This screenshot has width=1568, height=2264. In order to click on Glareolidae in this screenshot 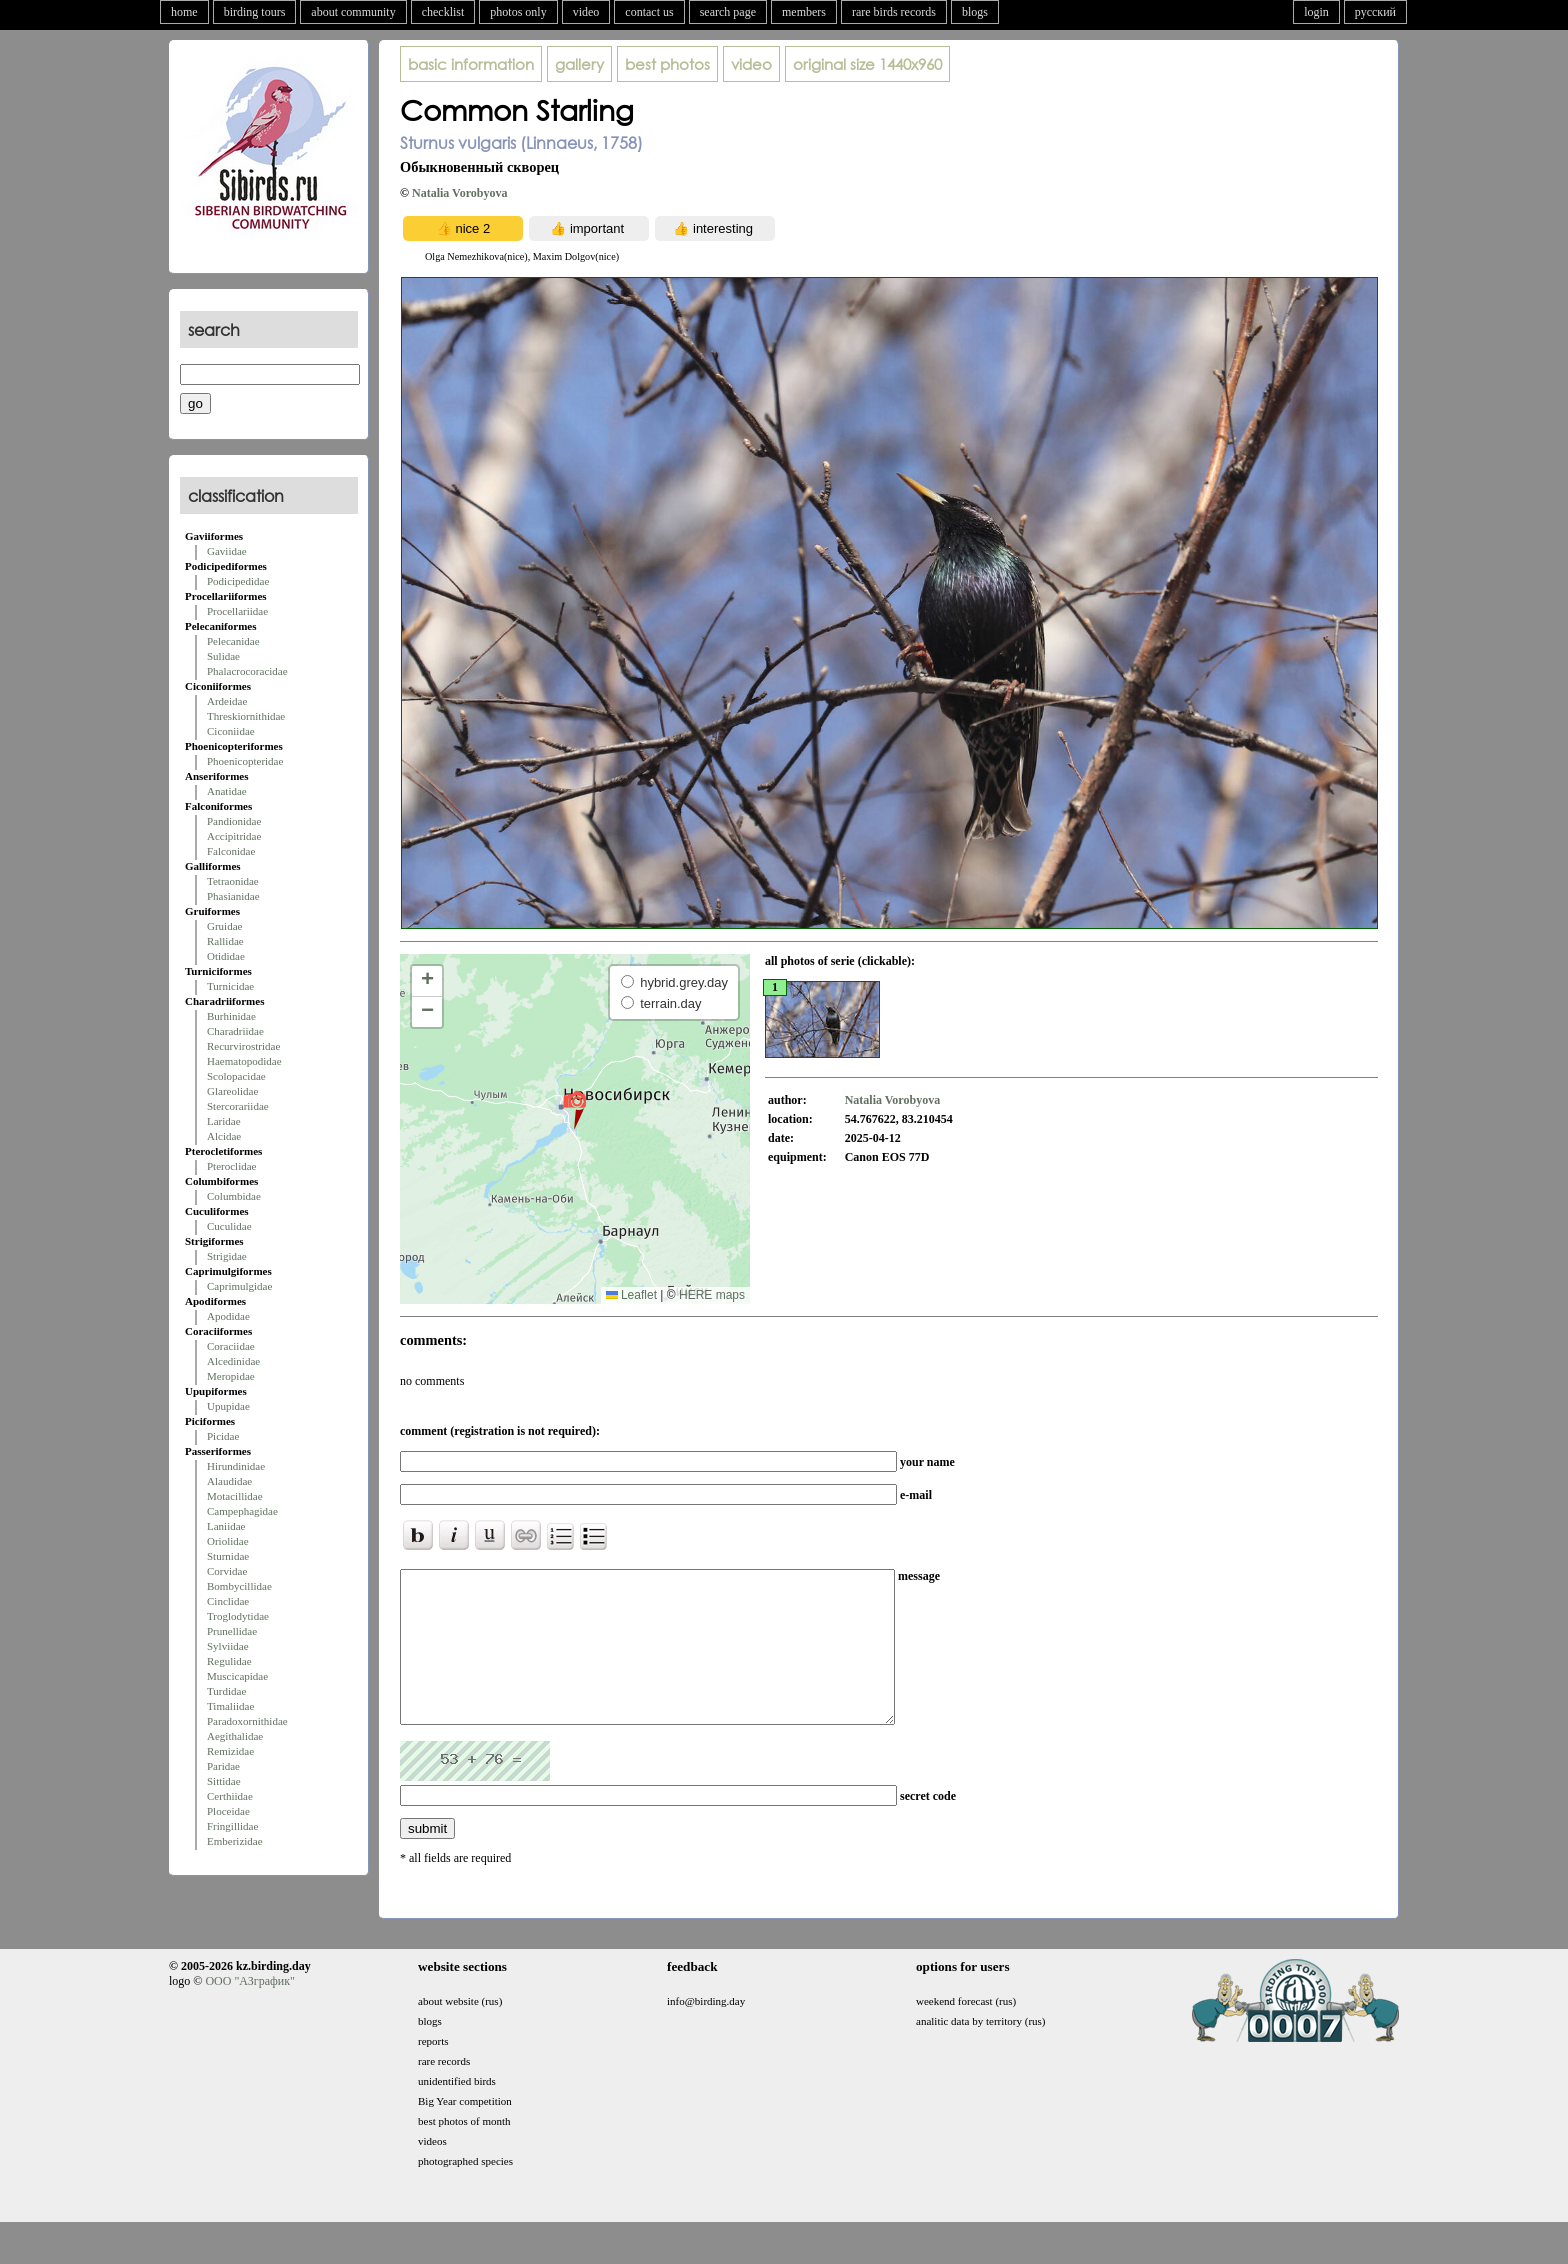, I will do `click(232, 1091)`.